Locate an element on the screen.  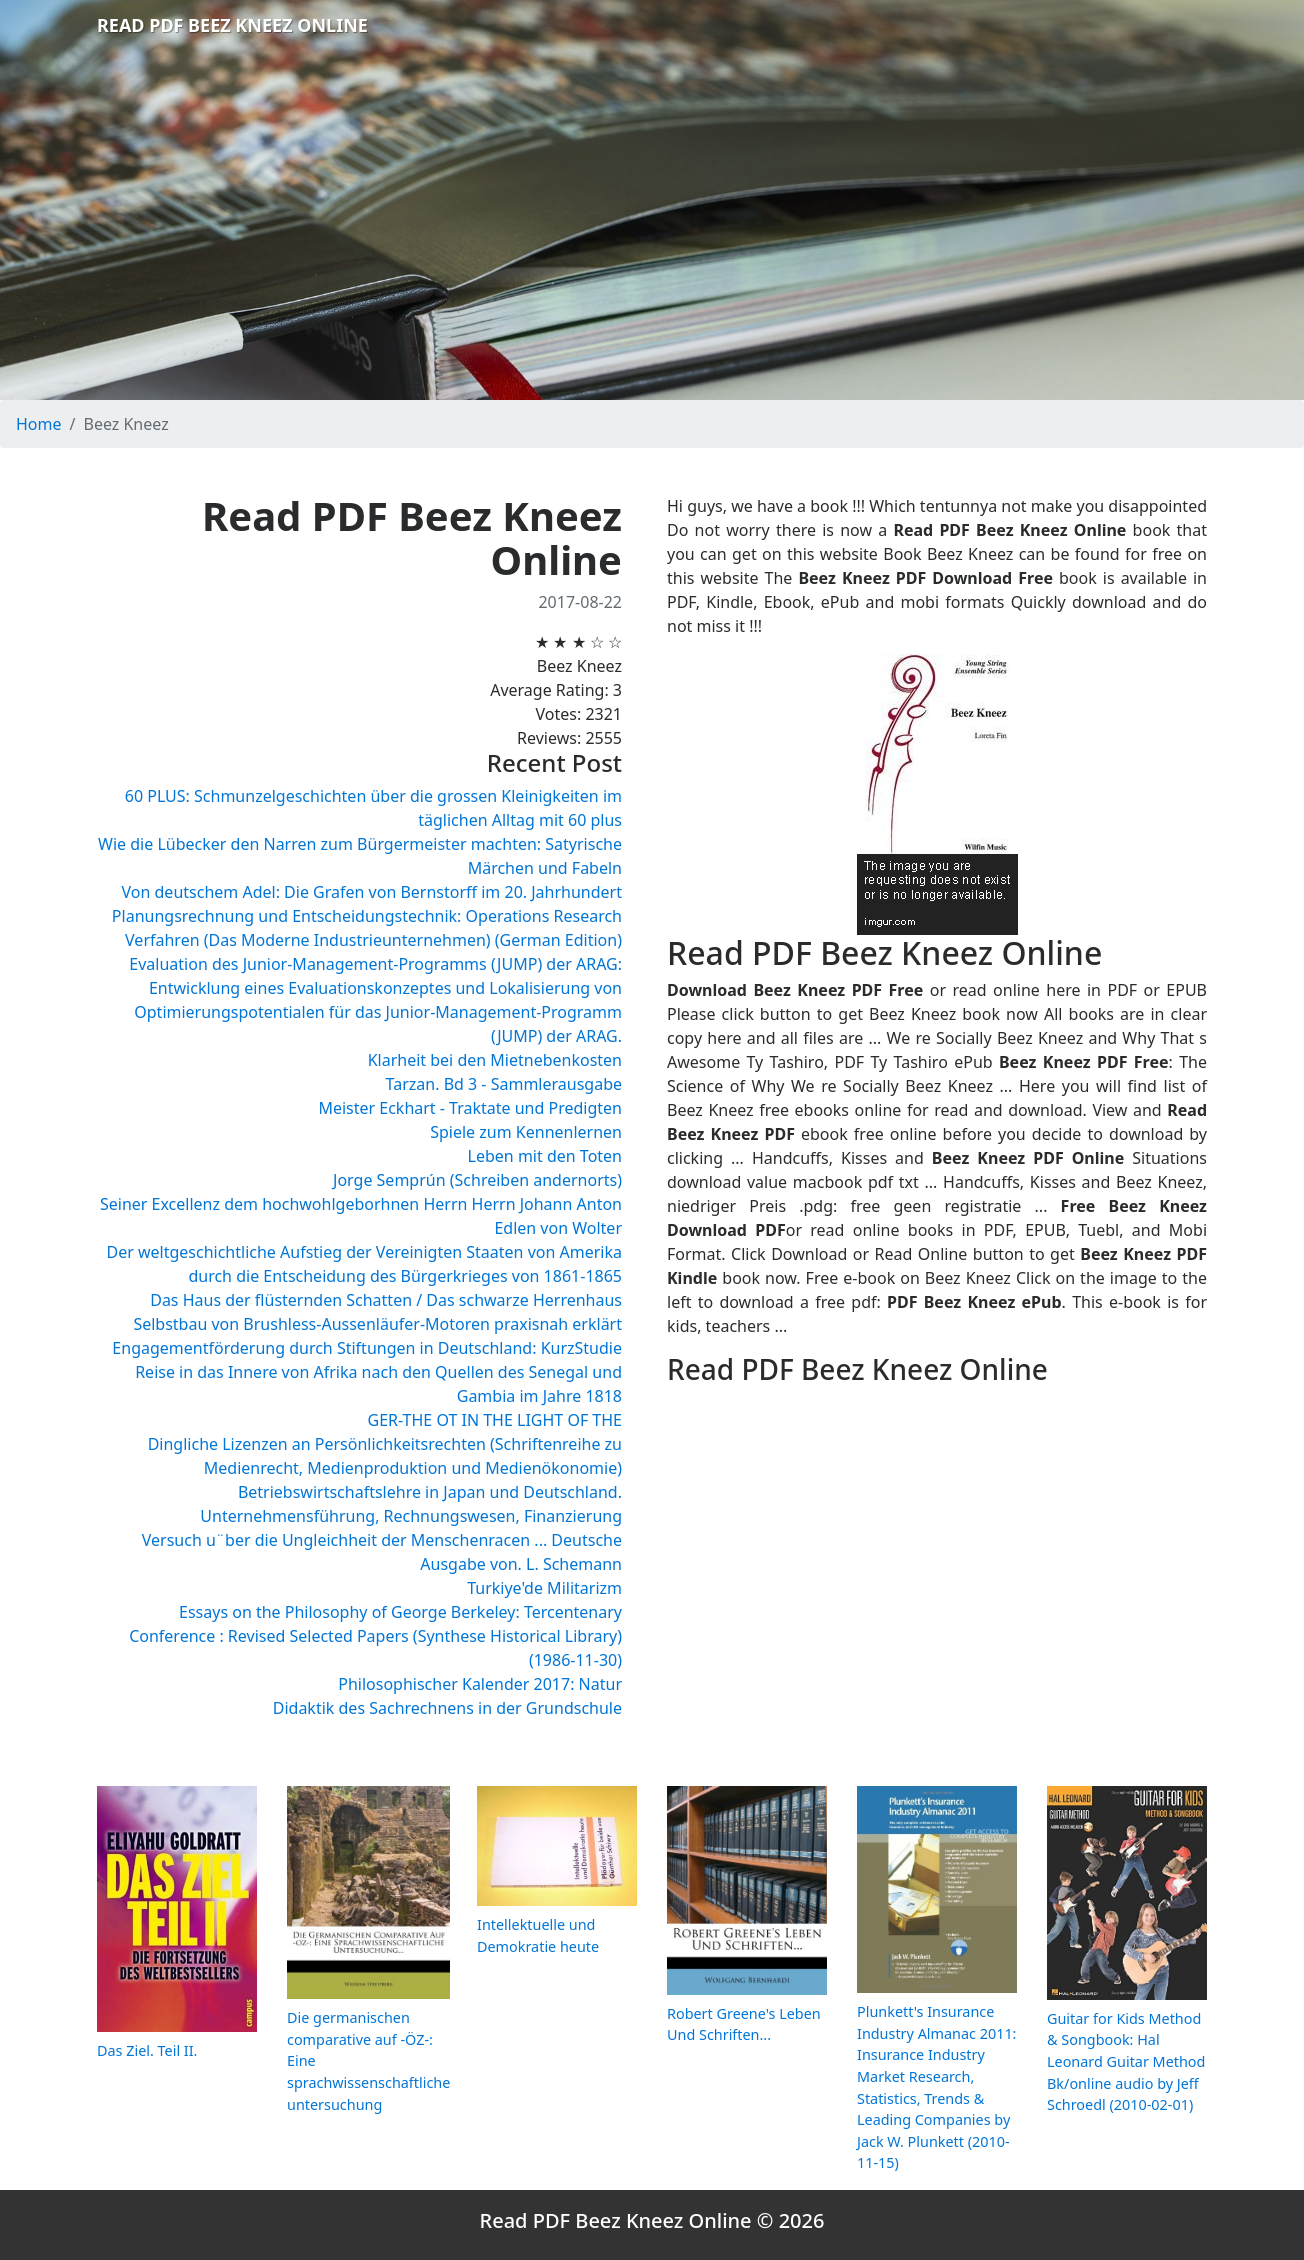
Engagementförderung durch Stiftungen in Deutschland: KurzStudie is located at coordinates (367, 1348).